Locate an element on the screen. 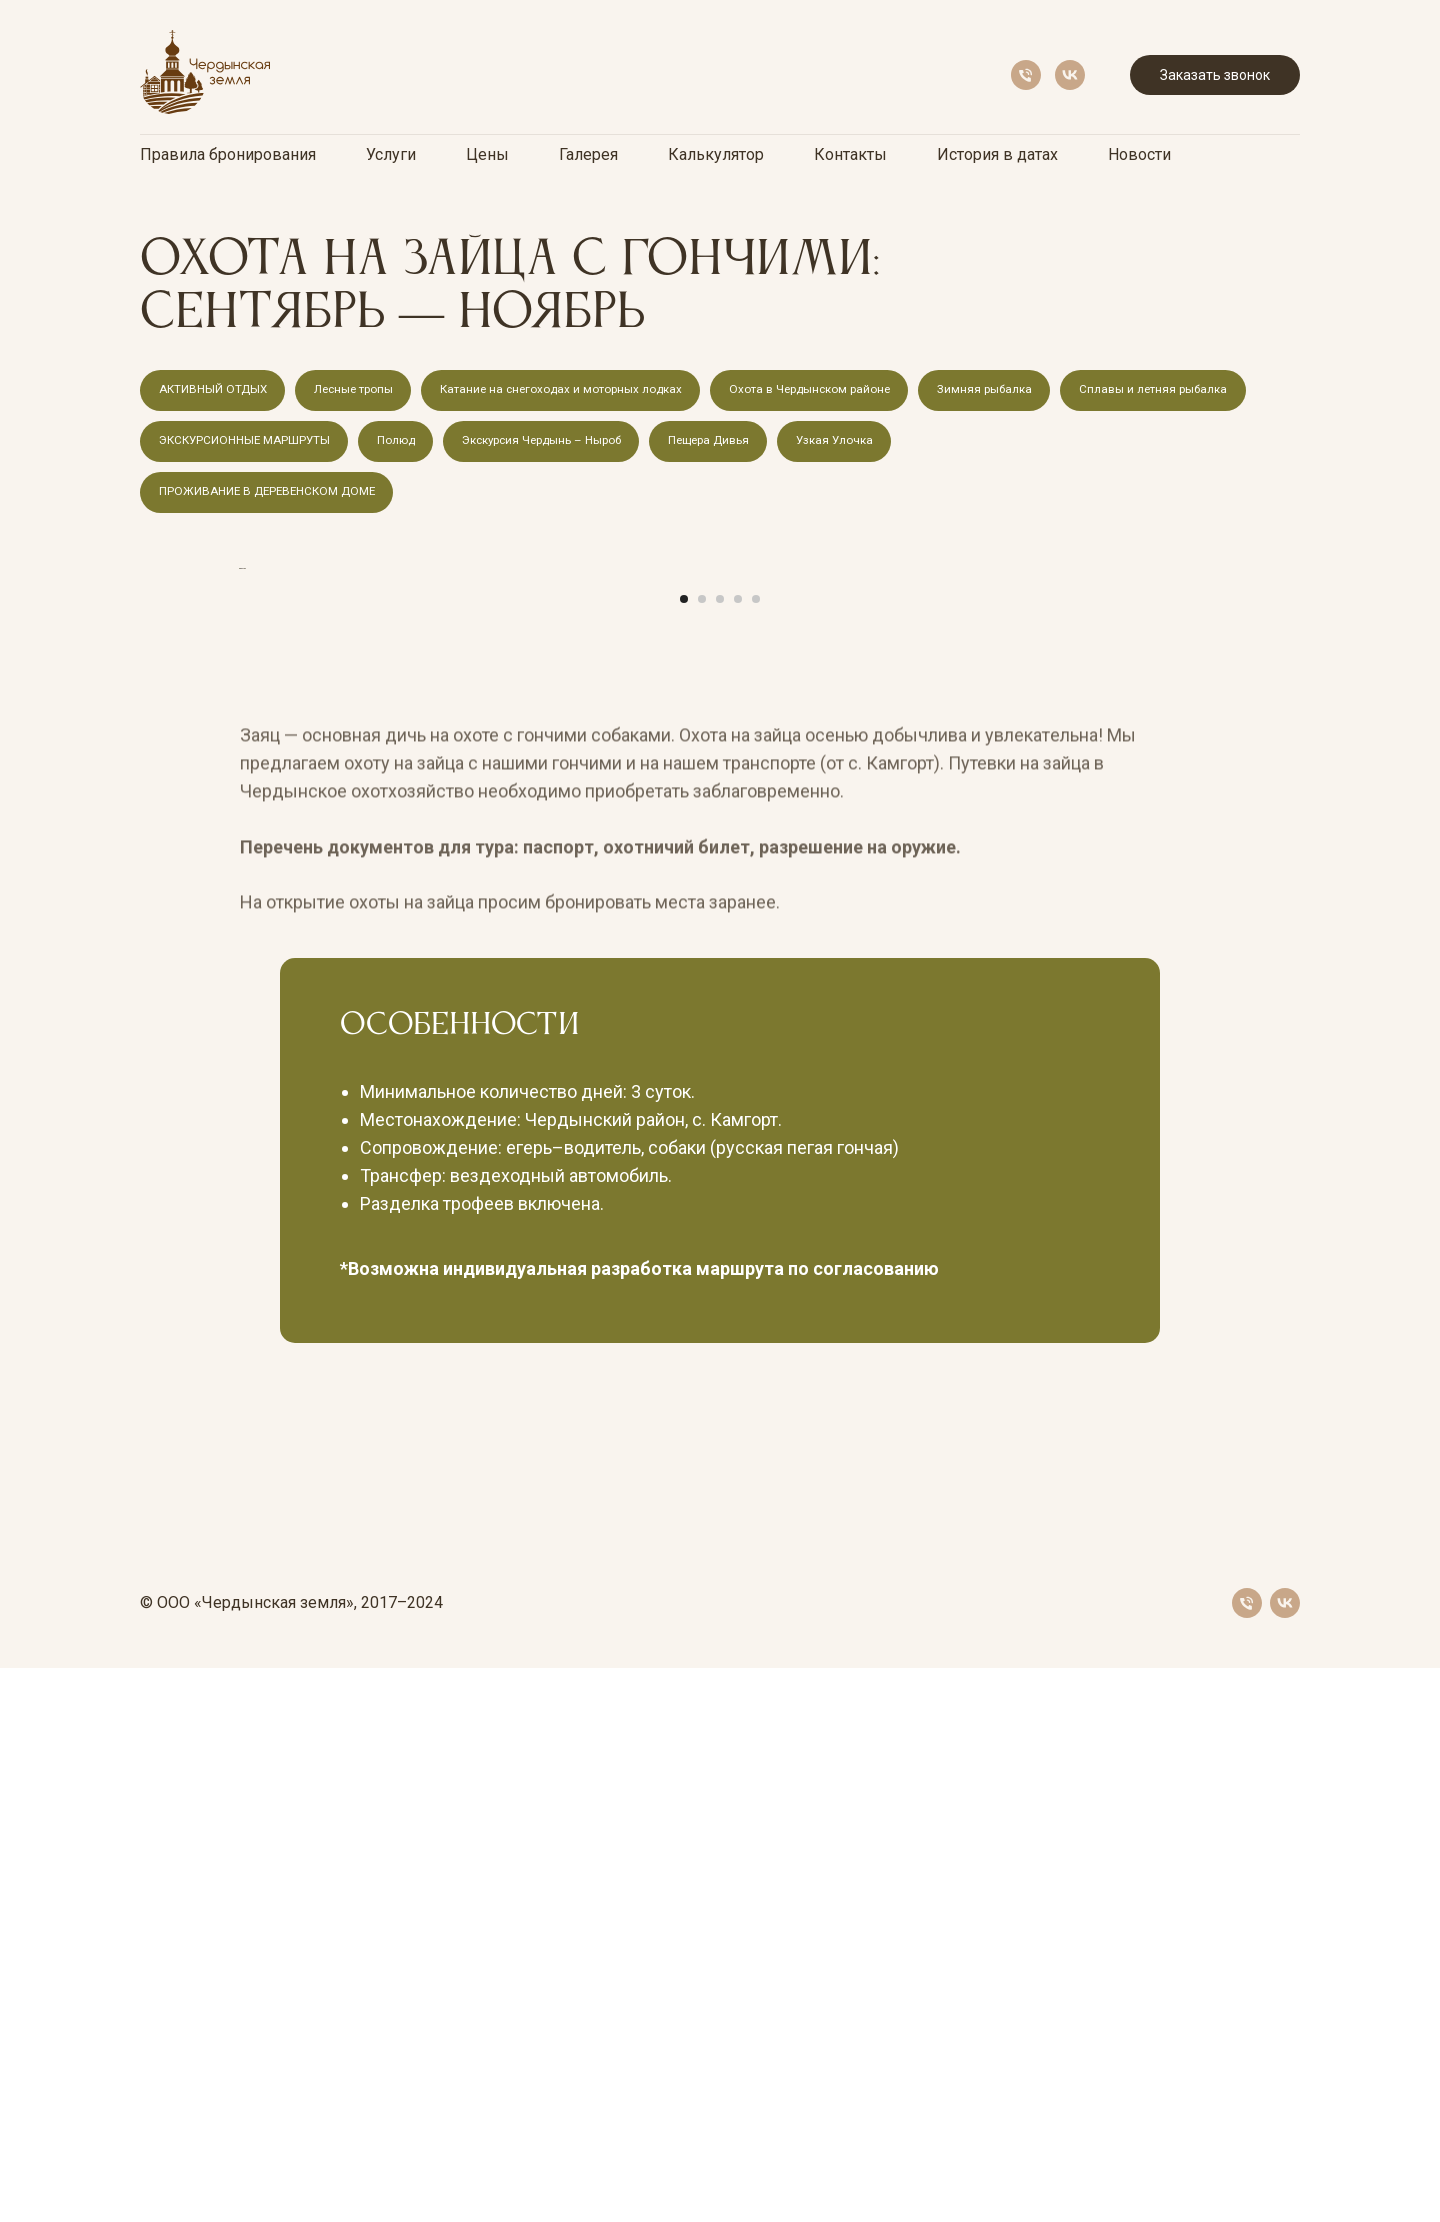 The height and width of the screenshot is (2222, 1440). Лесные тропы is located at coordinates (358, 390).